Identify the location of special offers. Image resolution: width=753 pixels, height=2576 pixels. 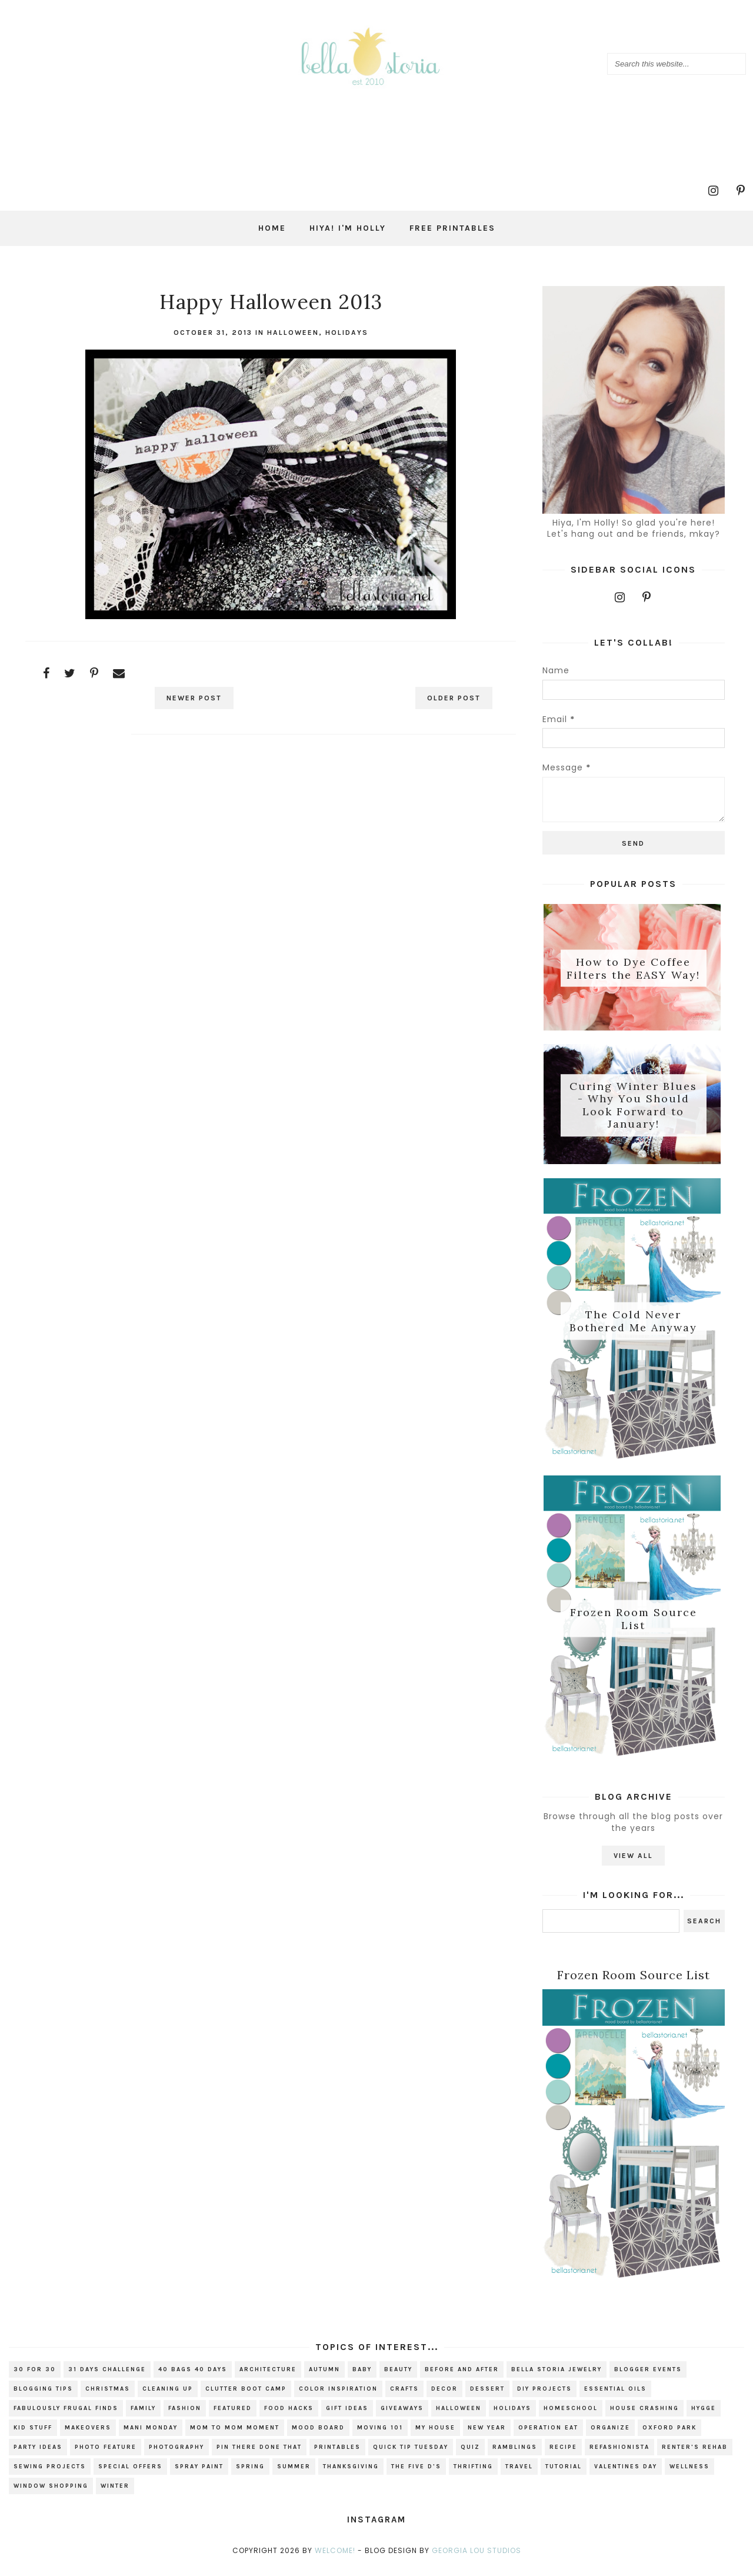
(130, 2474).